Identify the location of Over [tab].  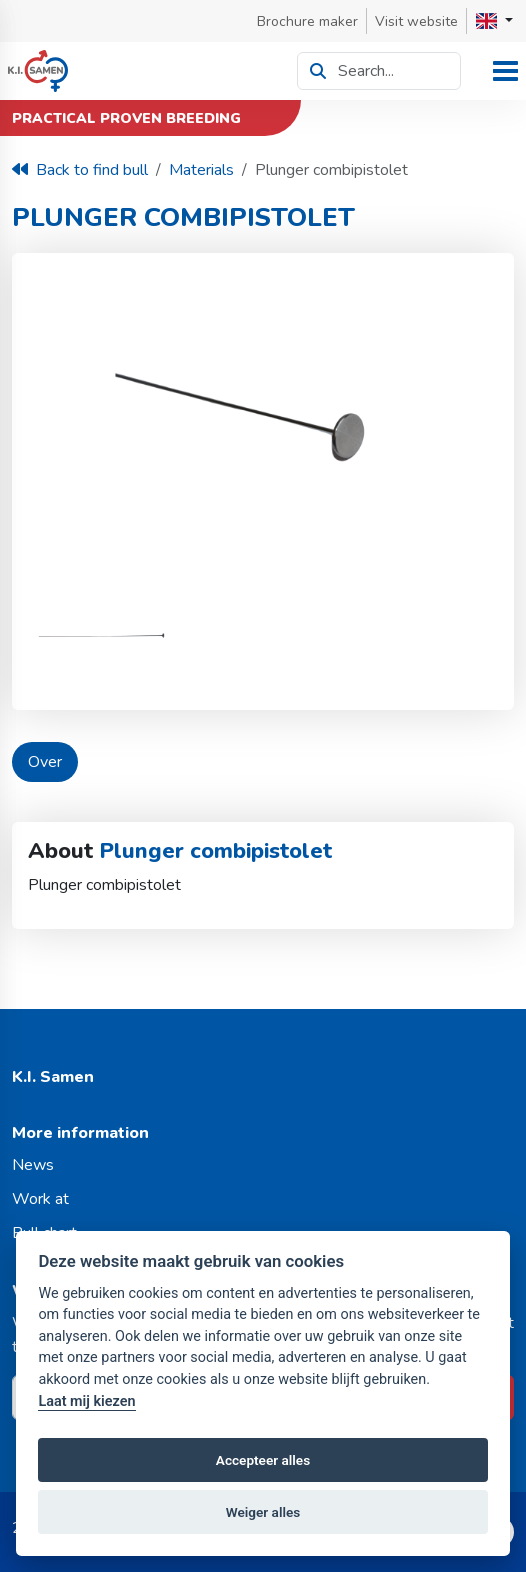
(45, 762).